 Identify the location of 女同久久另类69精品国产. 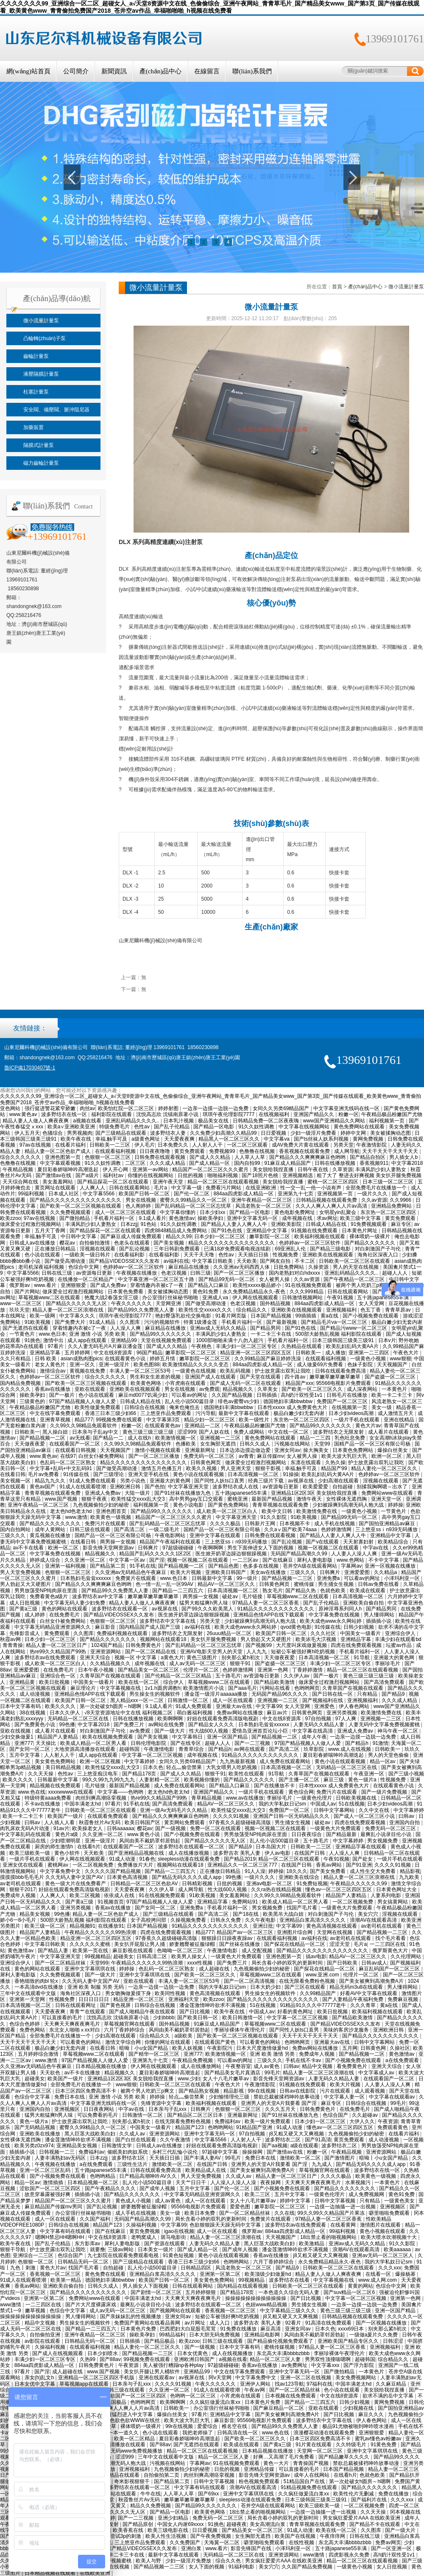
(282, 1108).